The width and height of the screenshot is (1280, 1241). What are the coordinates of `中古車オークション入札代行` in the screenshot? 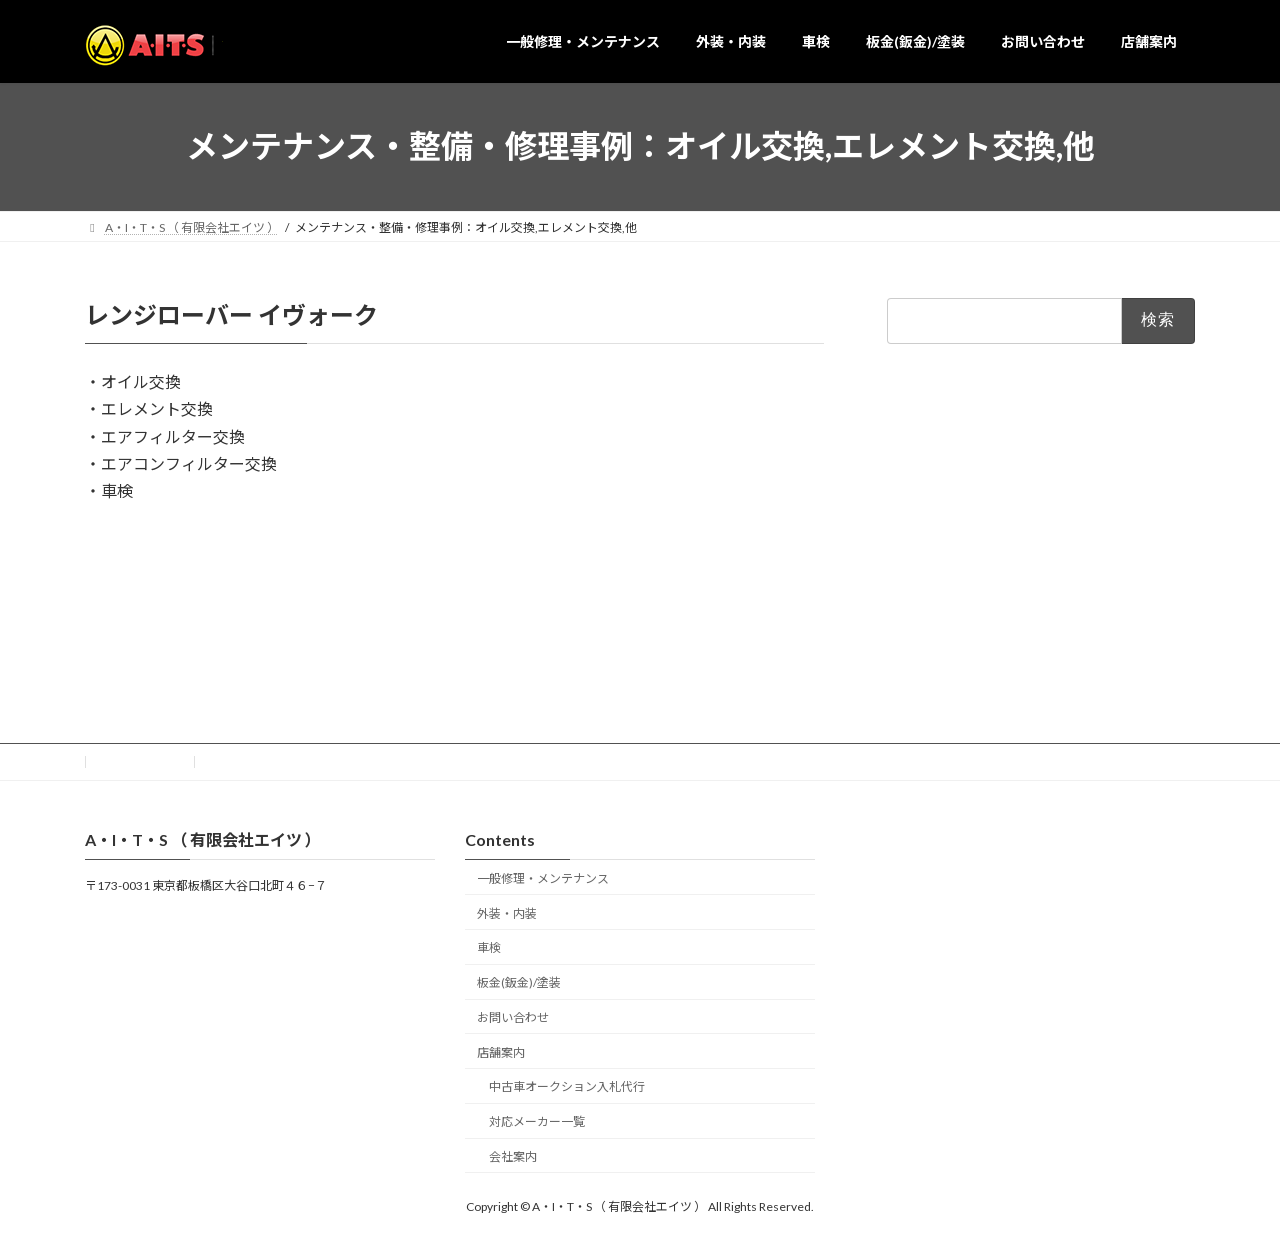 It's located at (567, 1086).